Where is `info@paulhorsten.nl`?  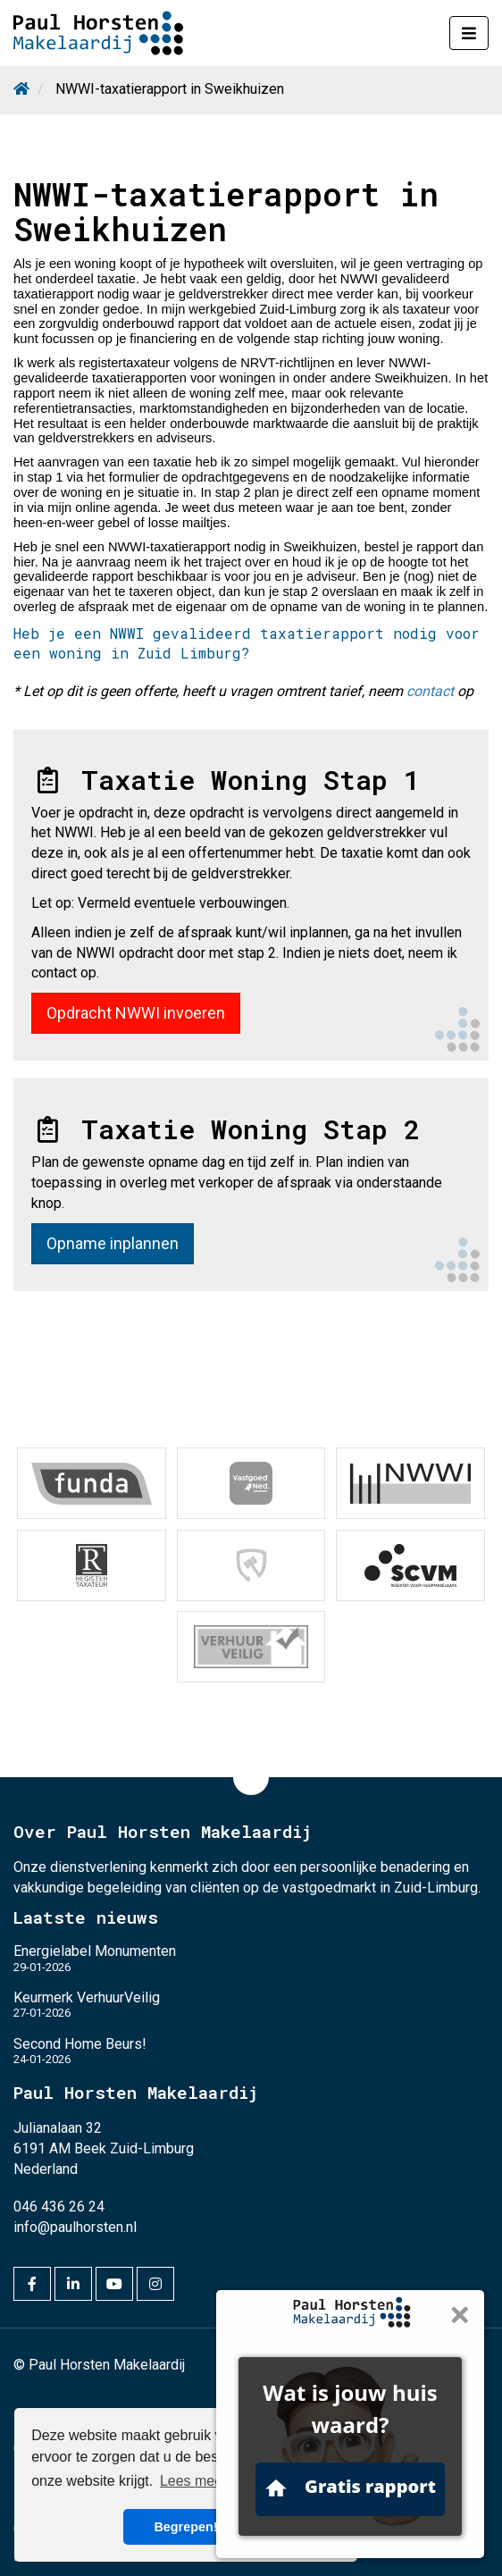 info@paulhorsten.nl is located at coordinates (75, 2226).